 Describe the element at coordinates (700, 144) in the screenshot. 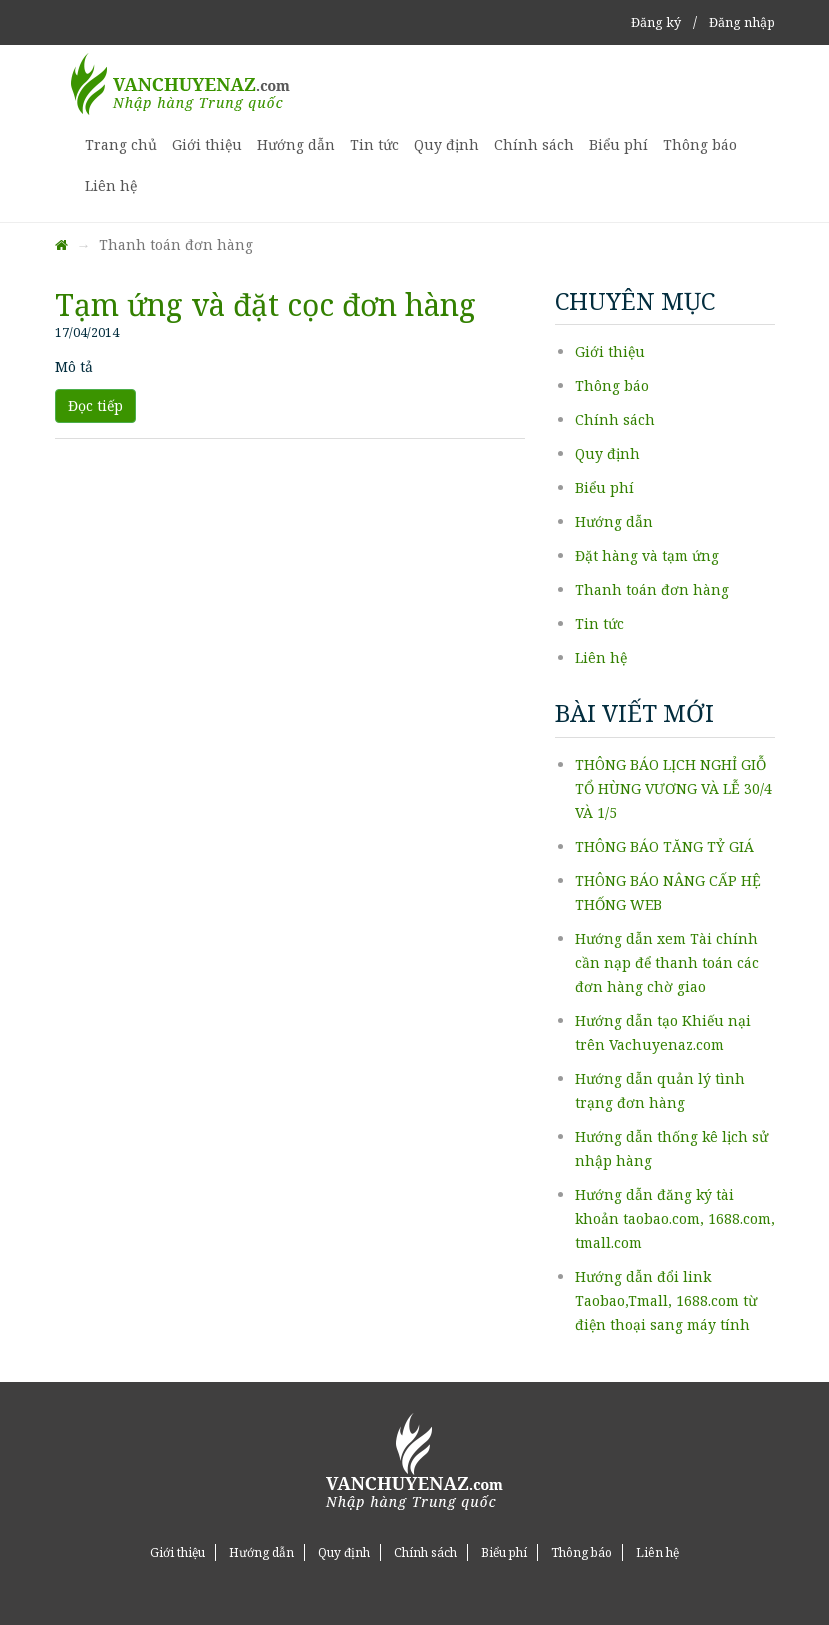

I see `Thông báo` at that location.